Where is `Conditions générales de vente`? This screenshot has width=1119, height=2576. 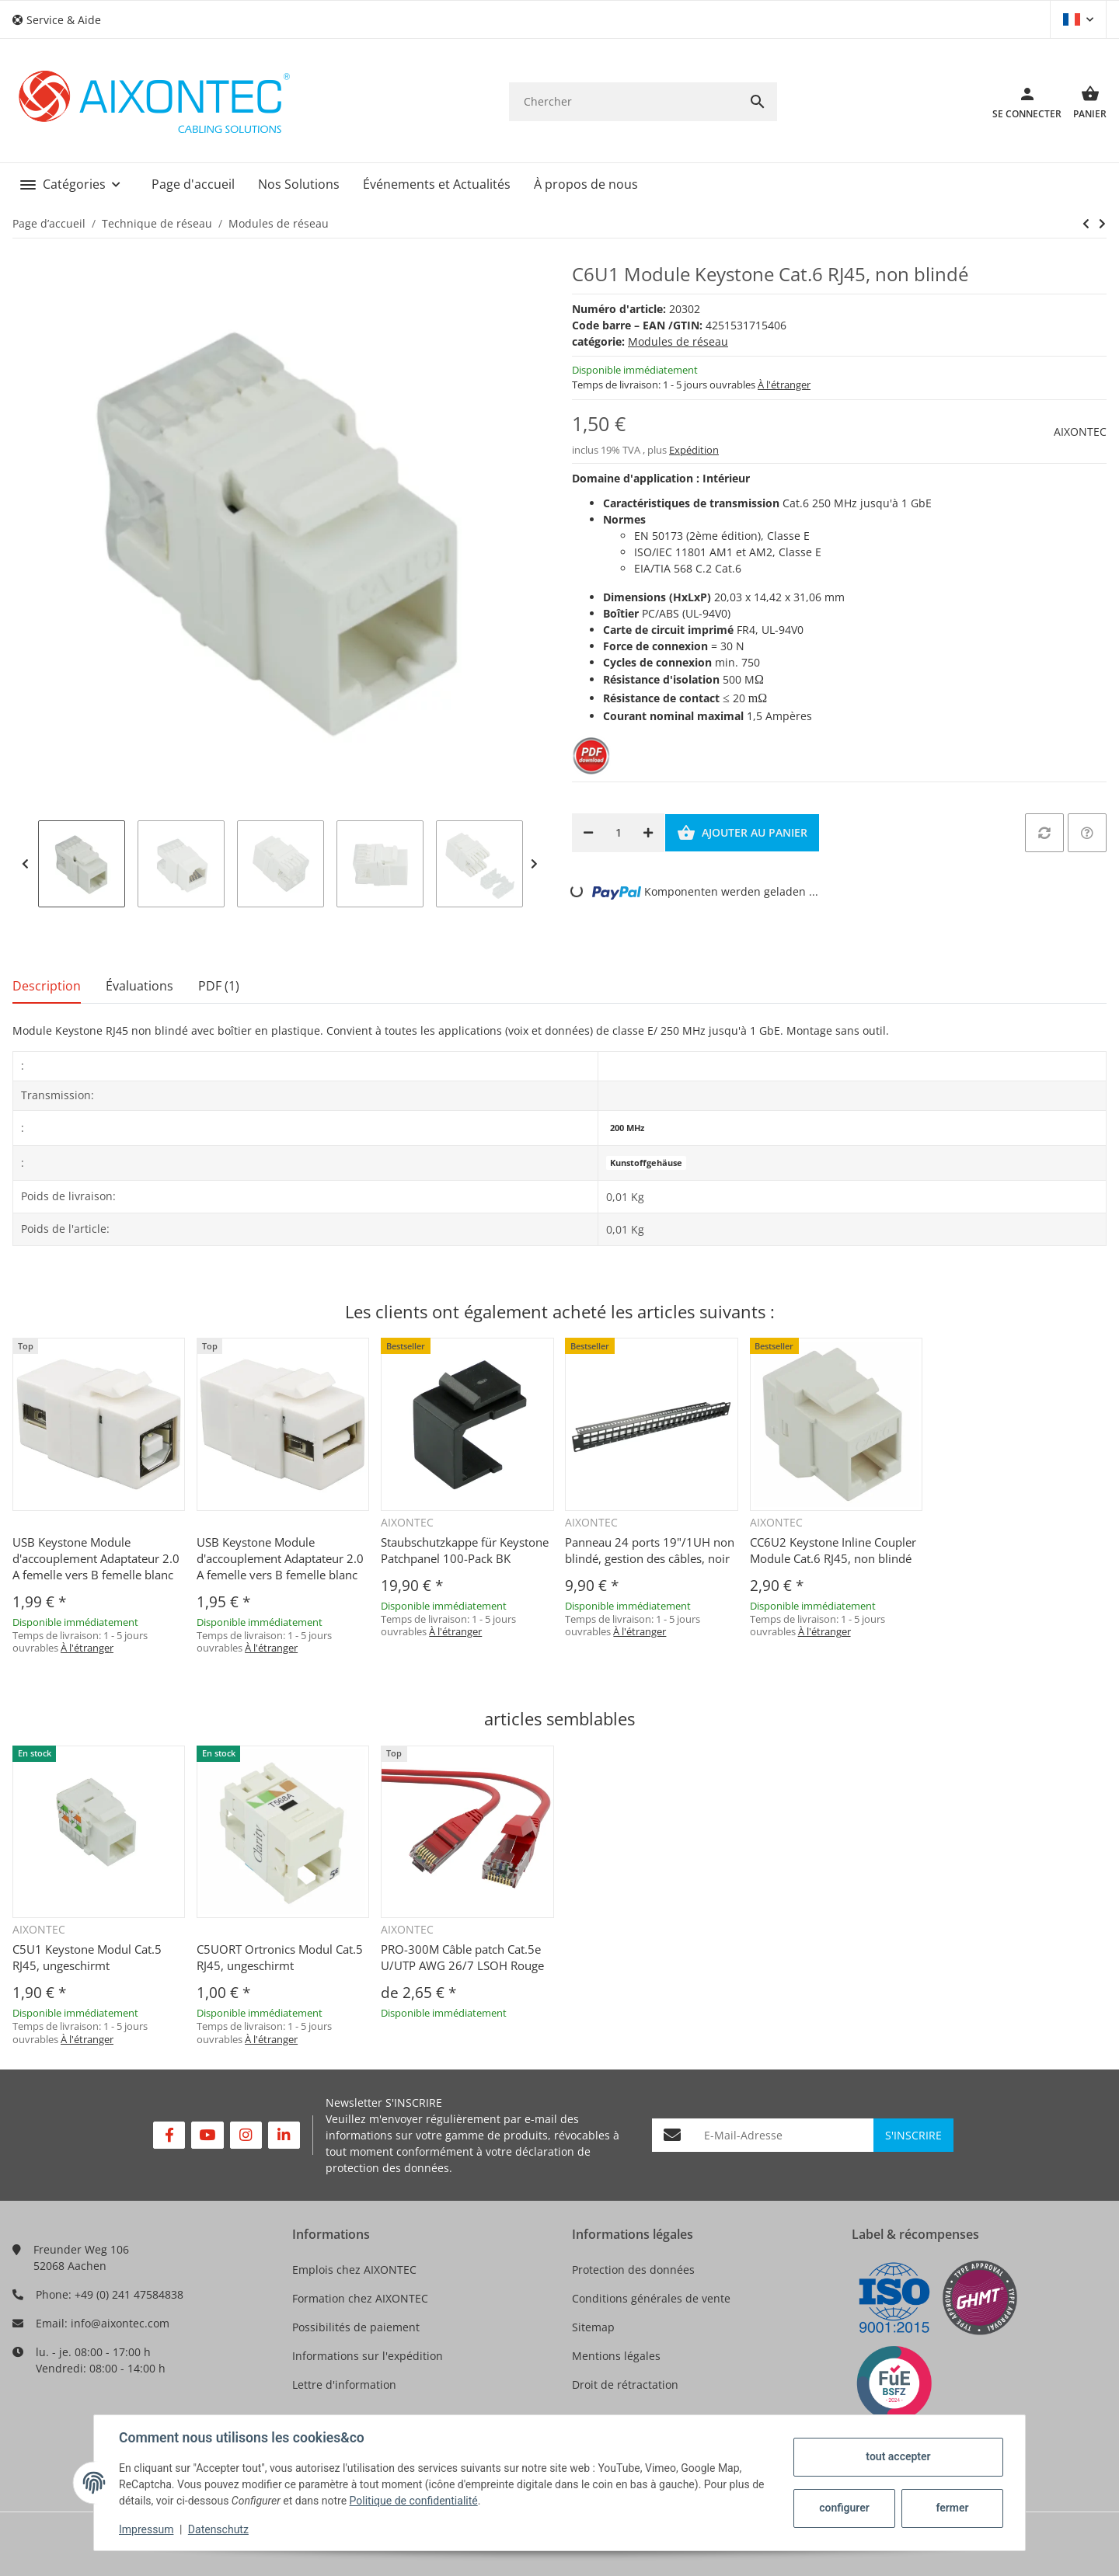
Conditions générales de vente is located at coordinates (651, 2298).